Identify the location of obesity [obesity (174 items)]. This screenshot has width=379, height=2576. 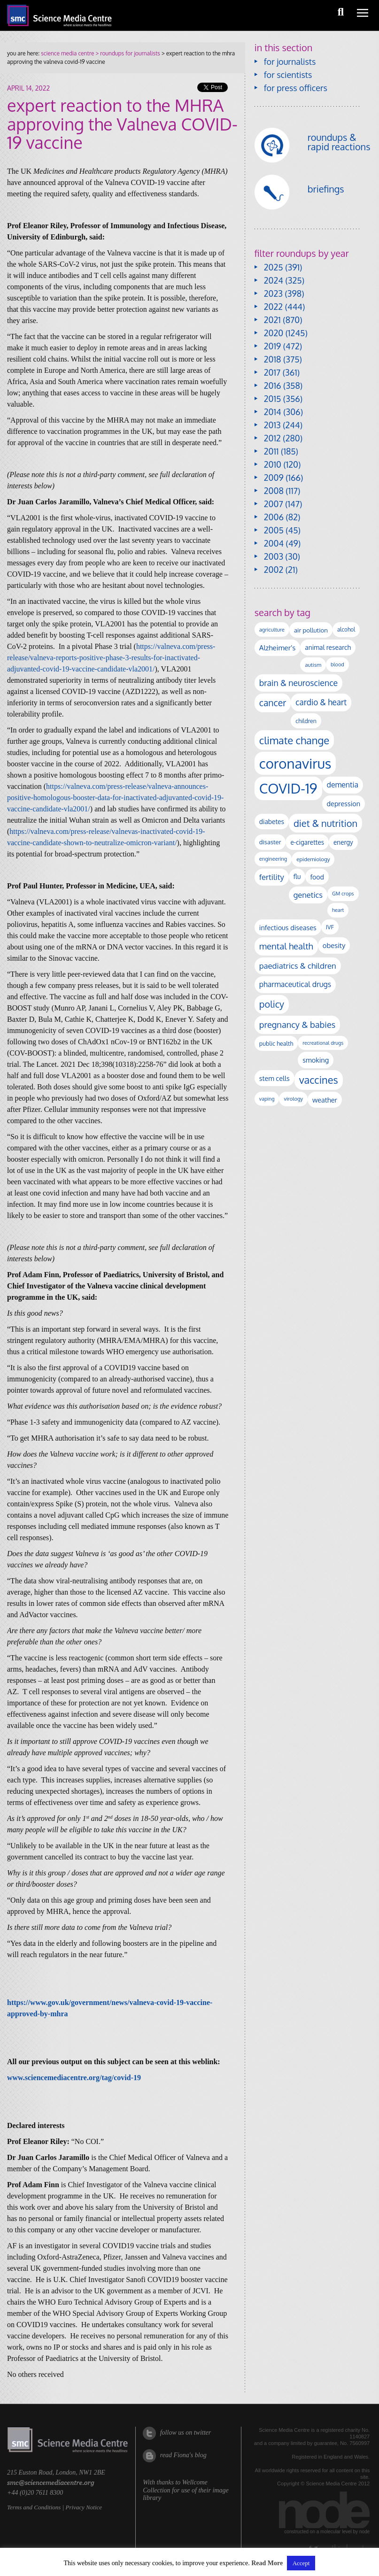
(334, 945).